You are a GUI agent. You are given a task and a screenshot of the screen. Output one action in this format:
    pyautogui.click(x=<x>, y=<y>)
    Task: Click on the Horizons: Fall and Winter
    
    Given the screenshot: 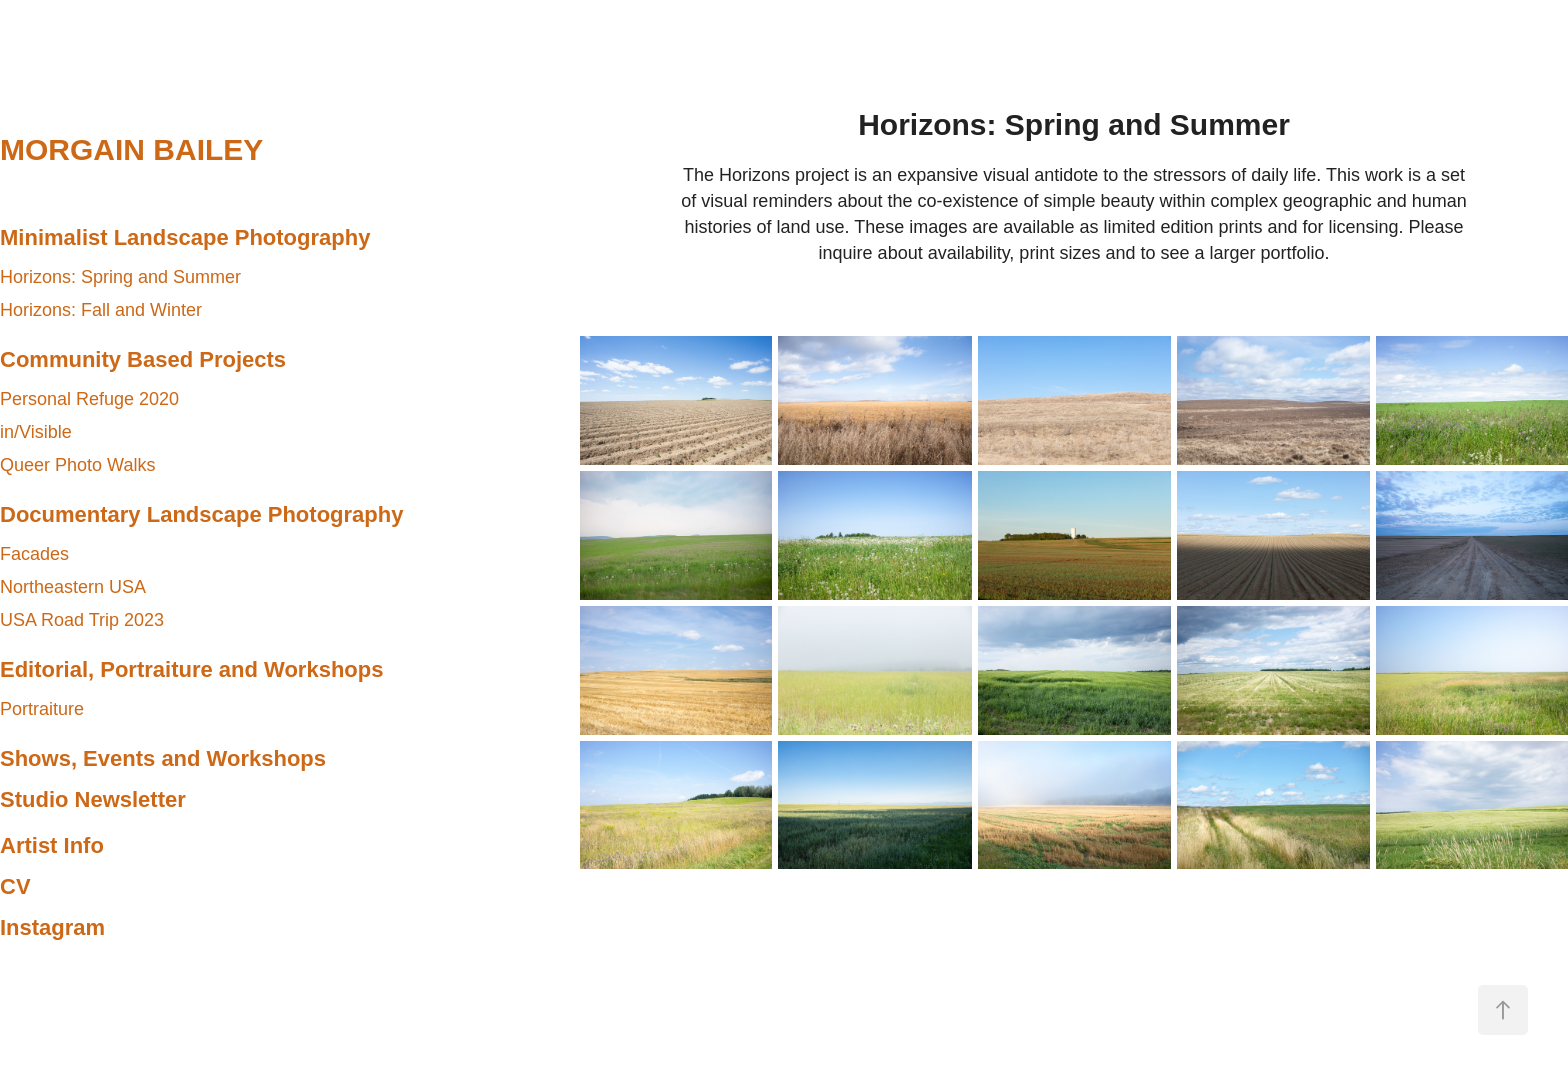 What is the action you would take?
    pyautogui.click(x=101, y=310)
    